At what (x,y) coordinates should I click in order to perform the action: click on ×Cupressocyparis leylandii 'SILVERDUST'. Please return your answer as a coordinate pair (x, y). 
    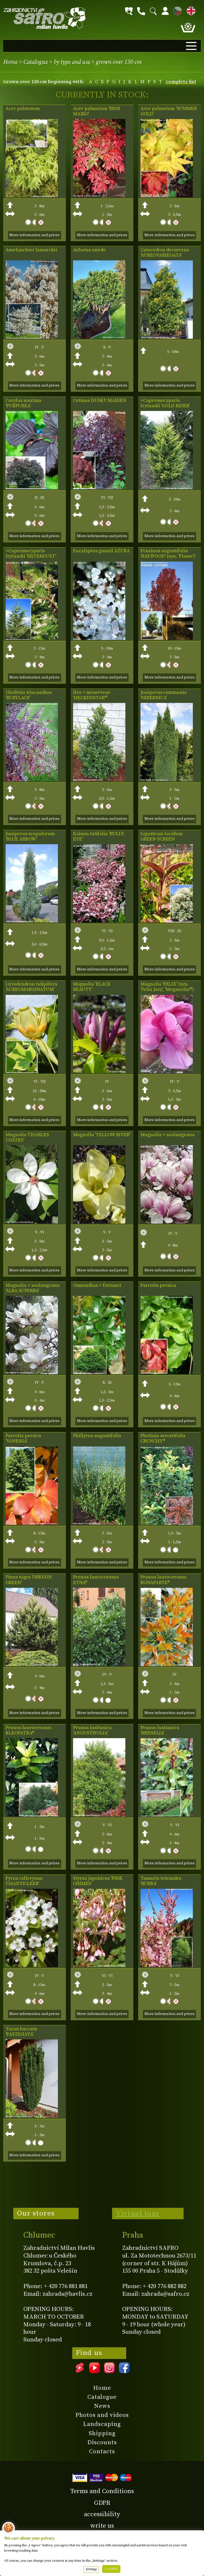
    Looking at the image, I should click on (31, 553).